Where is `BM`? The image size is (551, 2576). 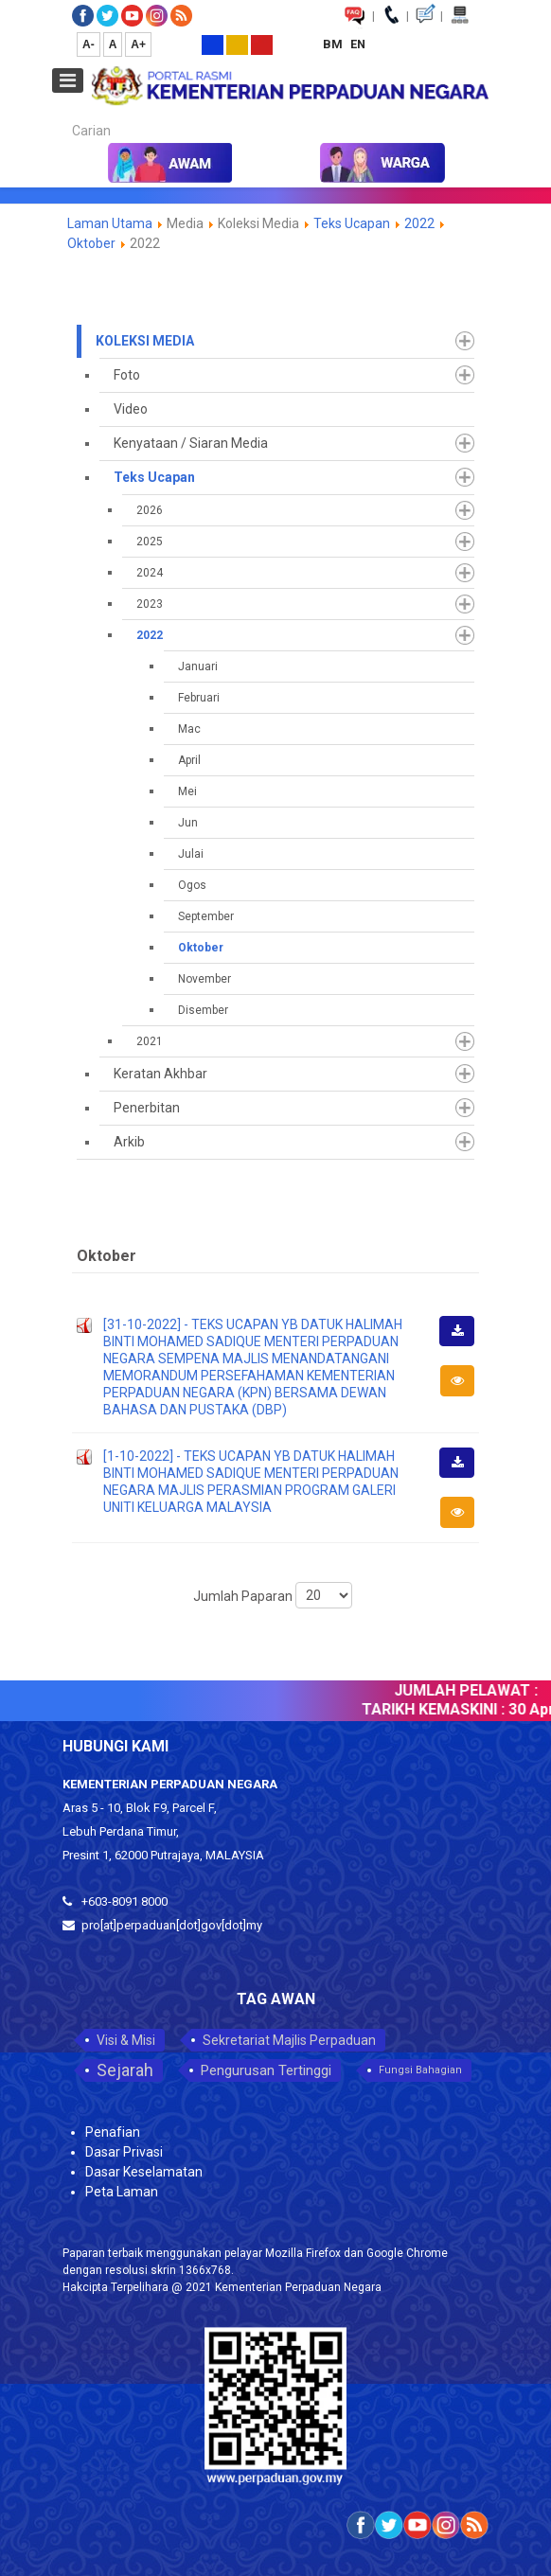
BM is located at coordinates (334, 44).